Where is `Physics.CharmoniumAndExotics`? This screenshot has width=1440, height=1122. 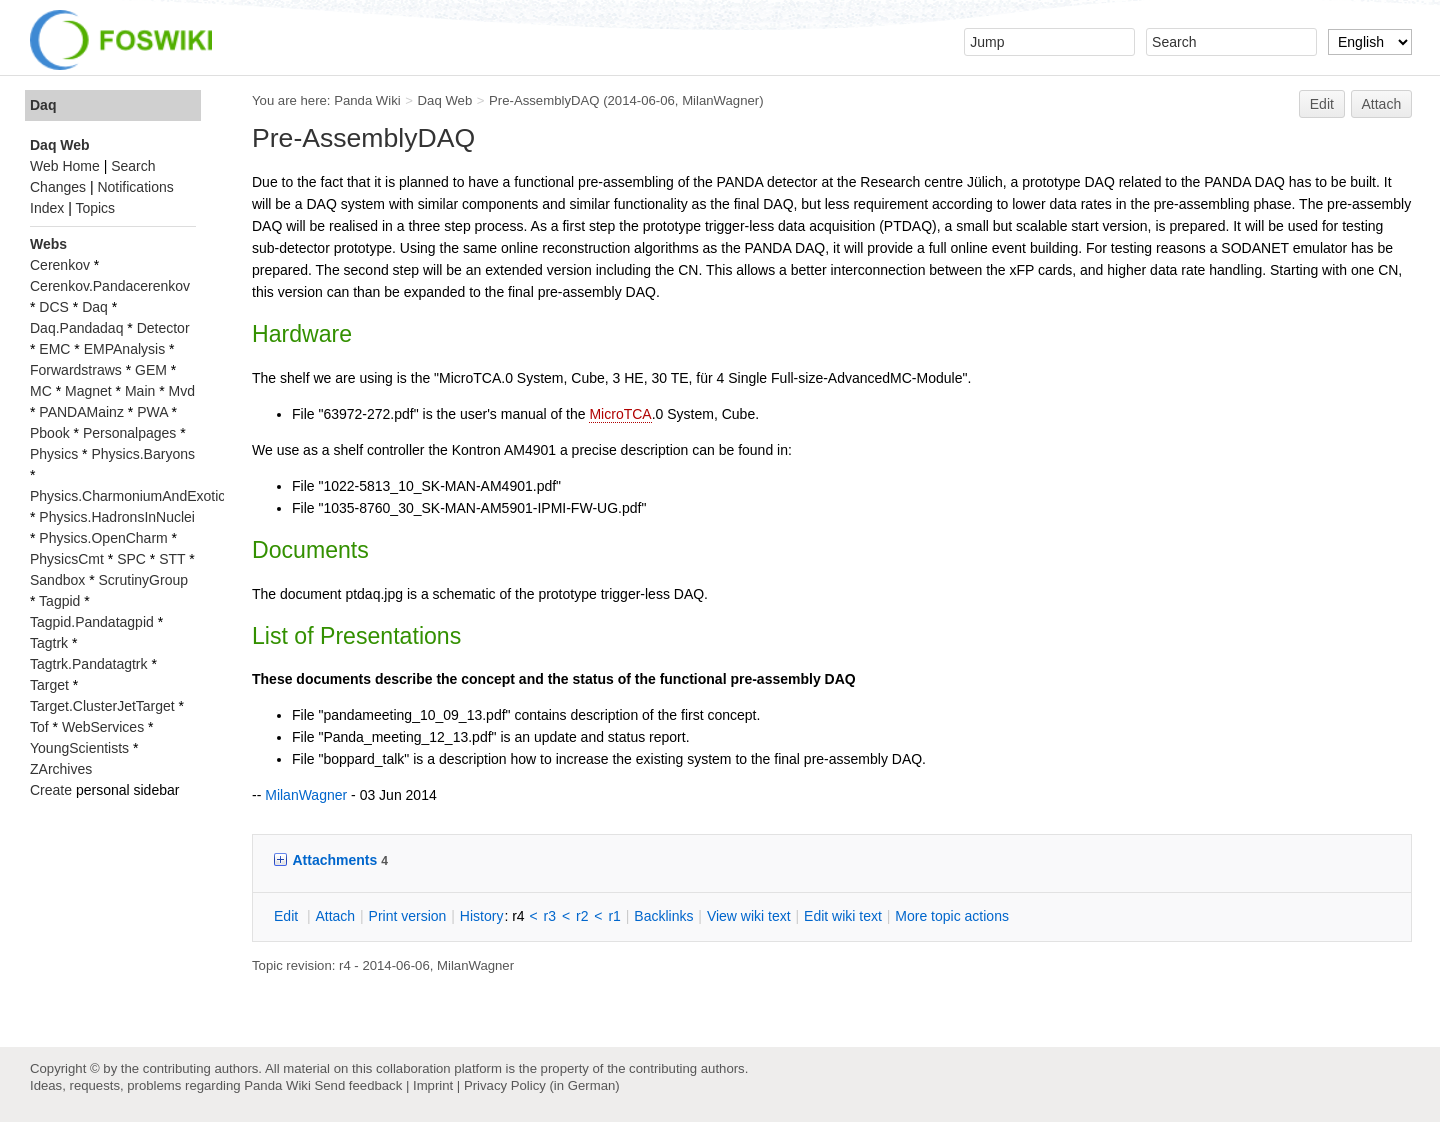
Physics.CharmoniumAndExotics is located at coordinates (131, 496).